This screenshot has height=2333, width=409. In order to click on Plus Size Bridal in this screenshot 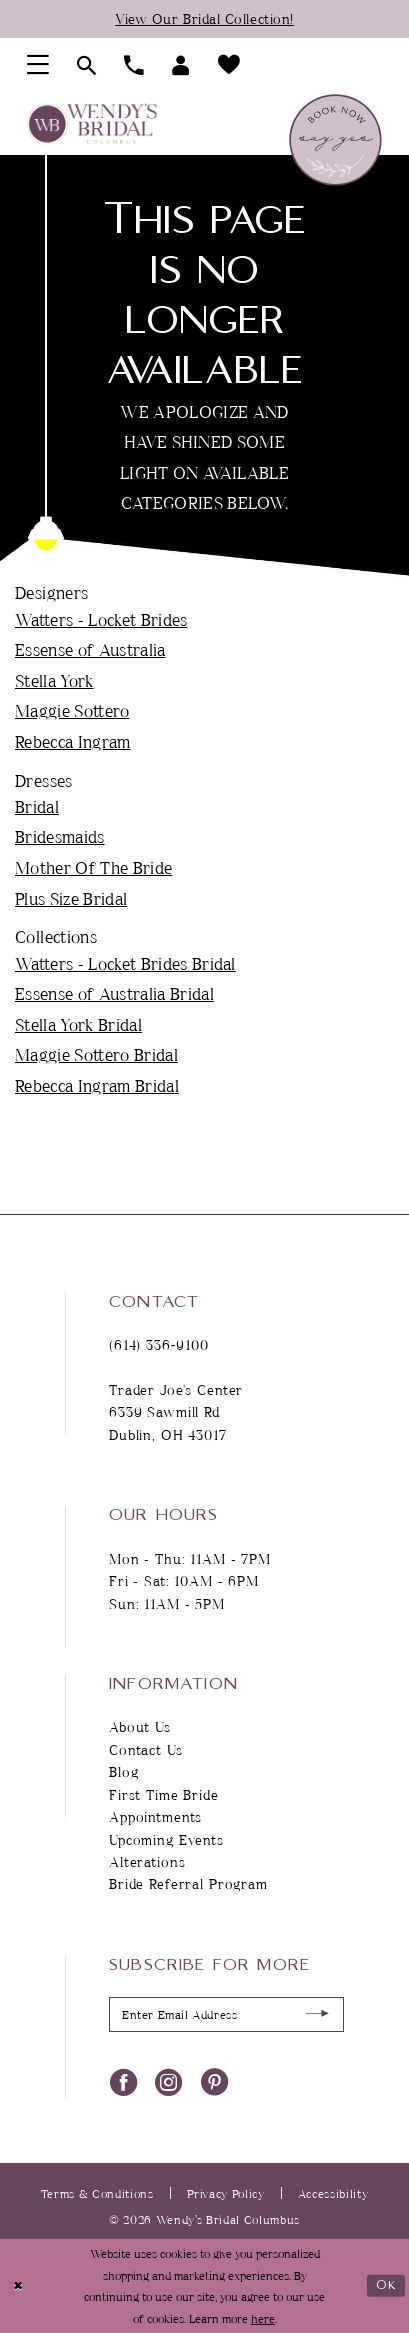, I will do `click(71, 898)`.